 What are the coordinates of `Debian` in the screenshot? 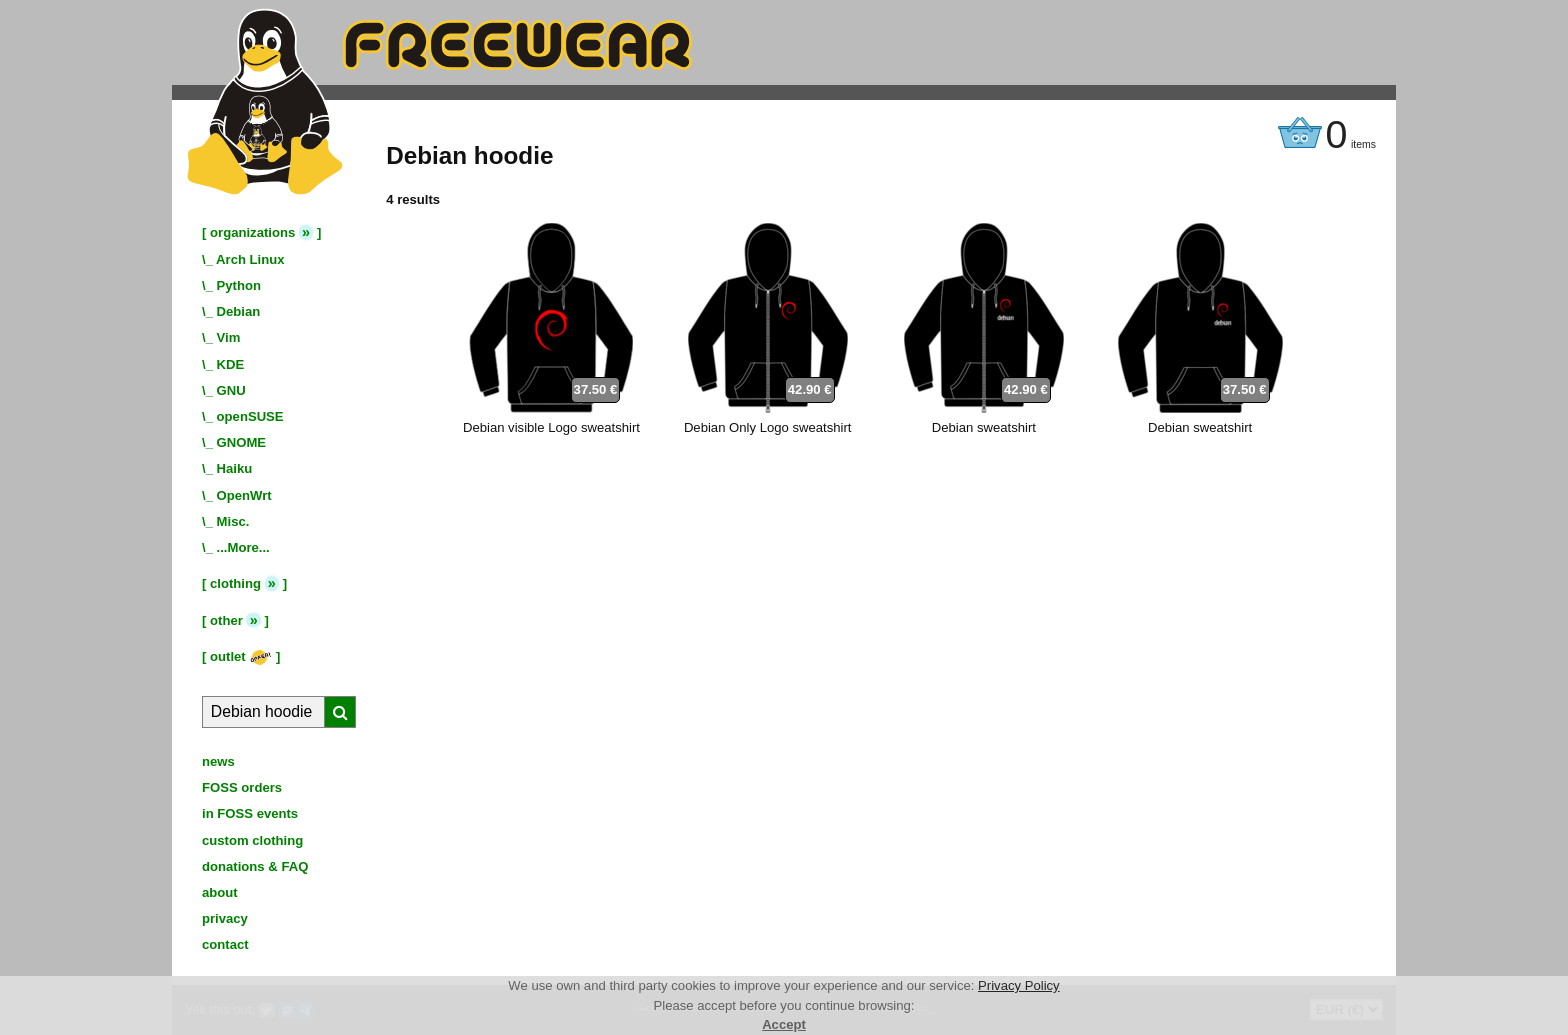 It's located at (239, 311).